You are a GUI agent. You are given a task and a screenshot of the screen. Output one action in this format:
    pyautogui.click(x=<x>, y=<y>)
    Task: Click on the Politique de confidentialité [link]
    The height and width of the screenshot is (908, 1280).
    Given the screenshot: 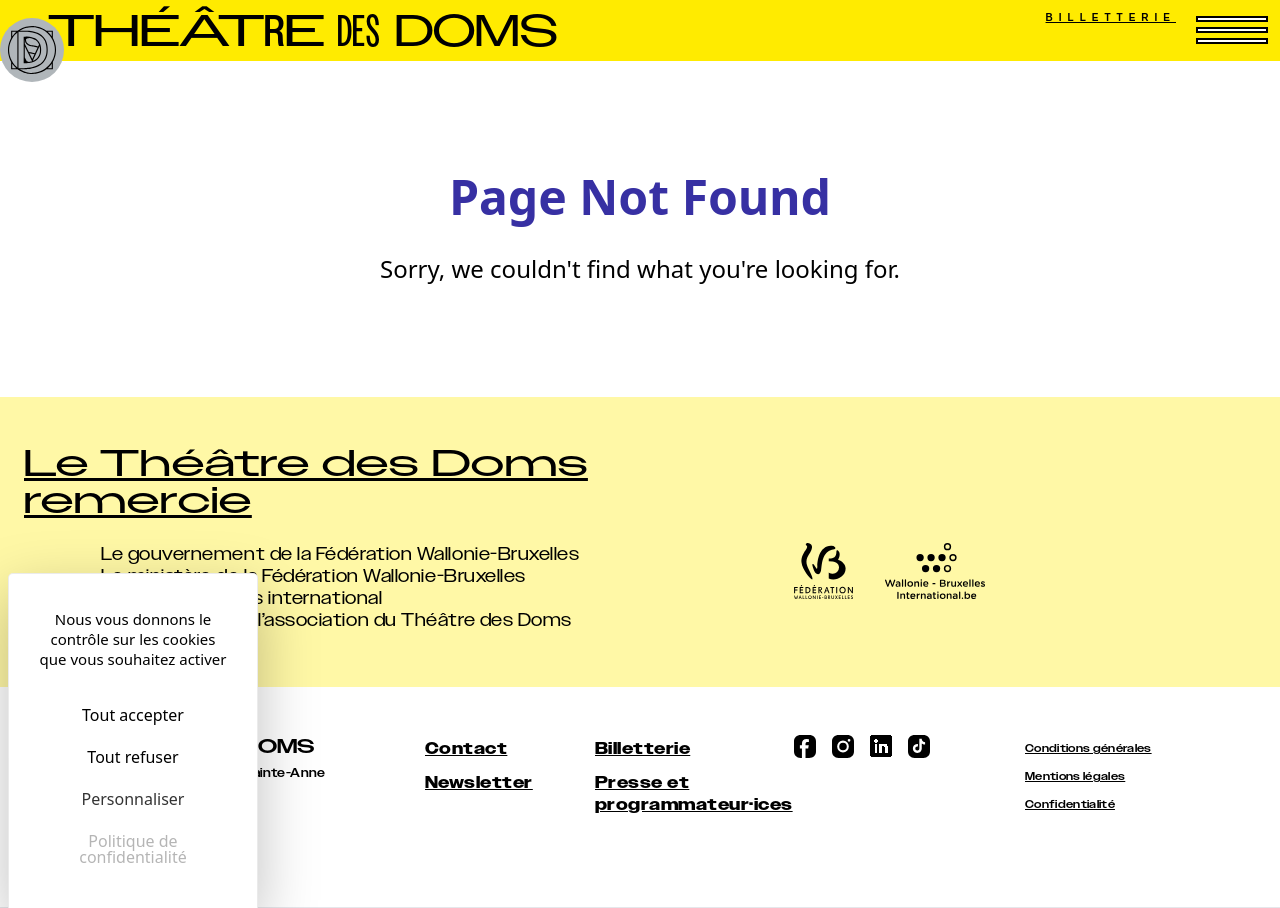 What is the action you would take?
    pyautogui.click(x=133, y=849)
    